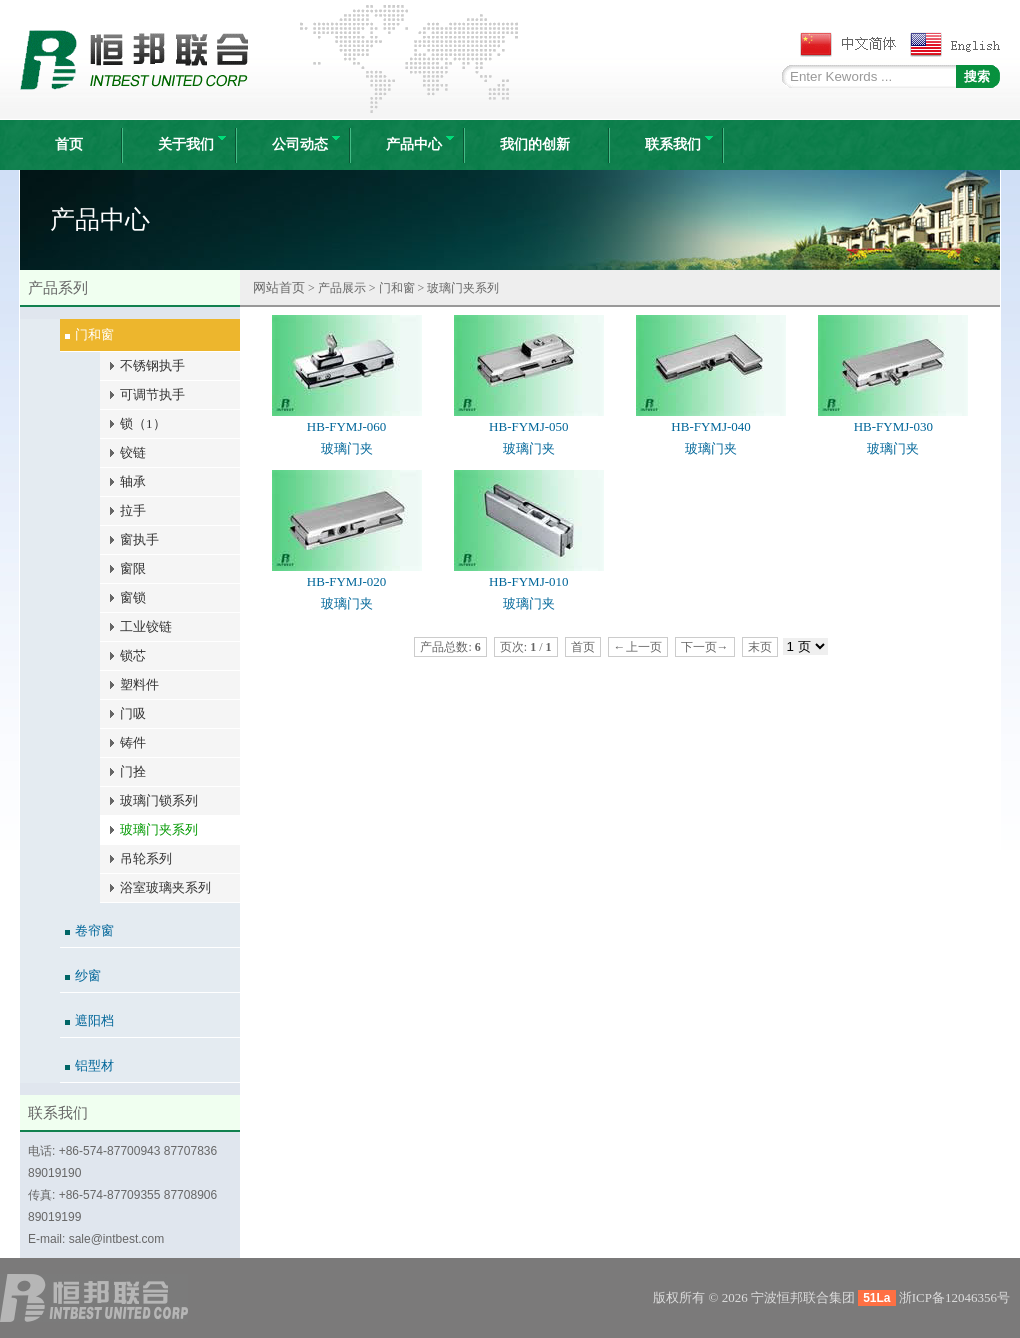 Image resolution: width=1020 pixels, height=1338 pixels. What do you see at coordinates (94, 1020) in the screenshot?
I see `遮阳档` at bounding box center [94, 1020].